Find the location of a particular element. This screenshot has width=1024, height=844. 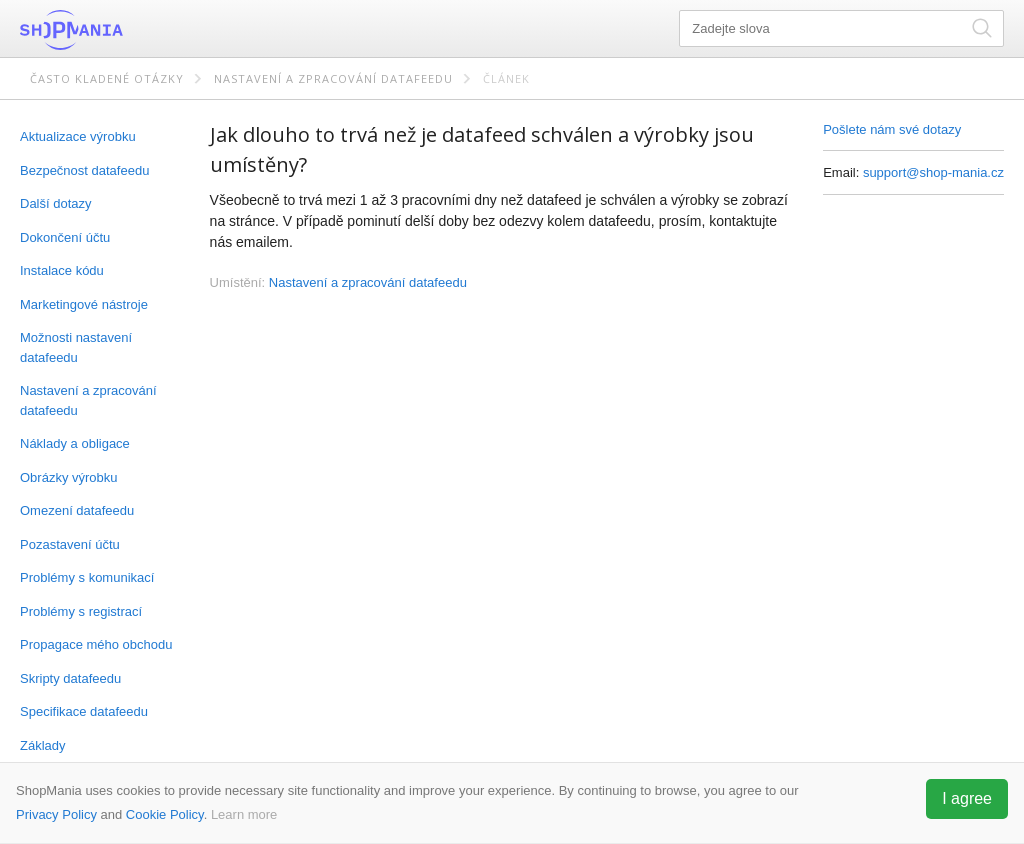

Skripty datafeedu is located at coordinates (70, 678).